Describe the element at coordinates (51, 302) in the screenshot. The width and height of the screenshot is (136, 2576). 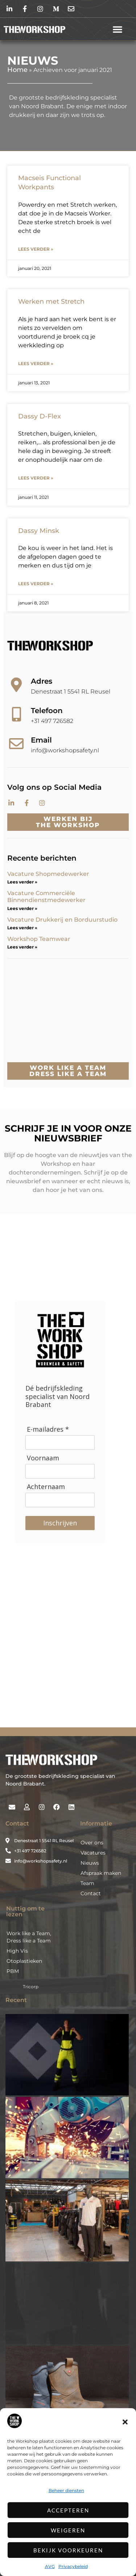
I see `Werken met Stretch` at that location.